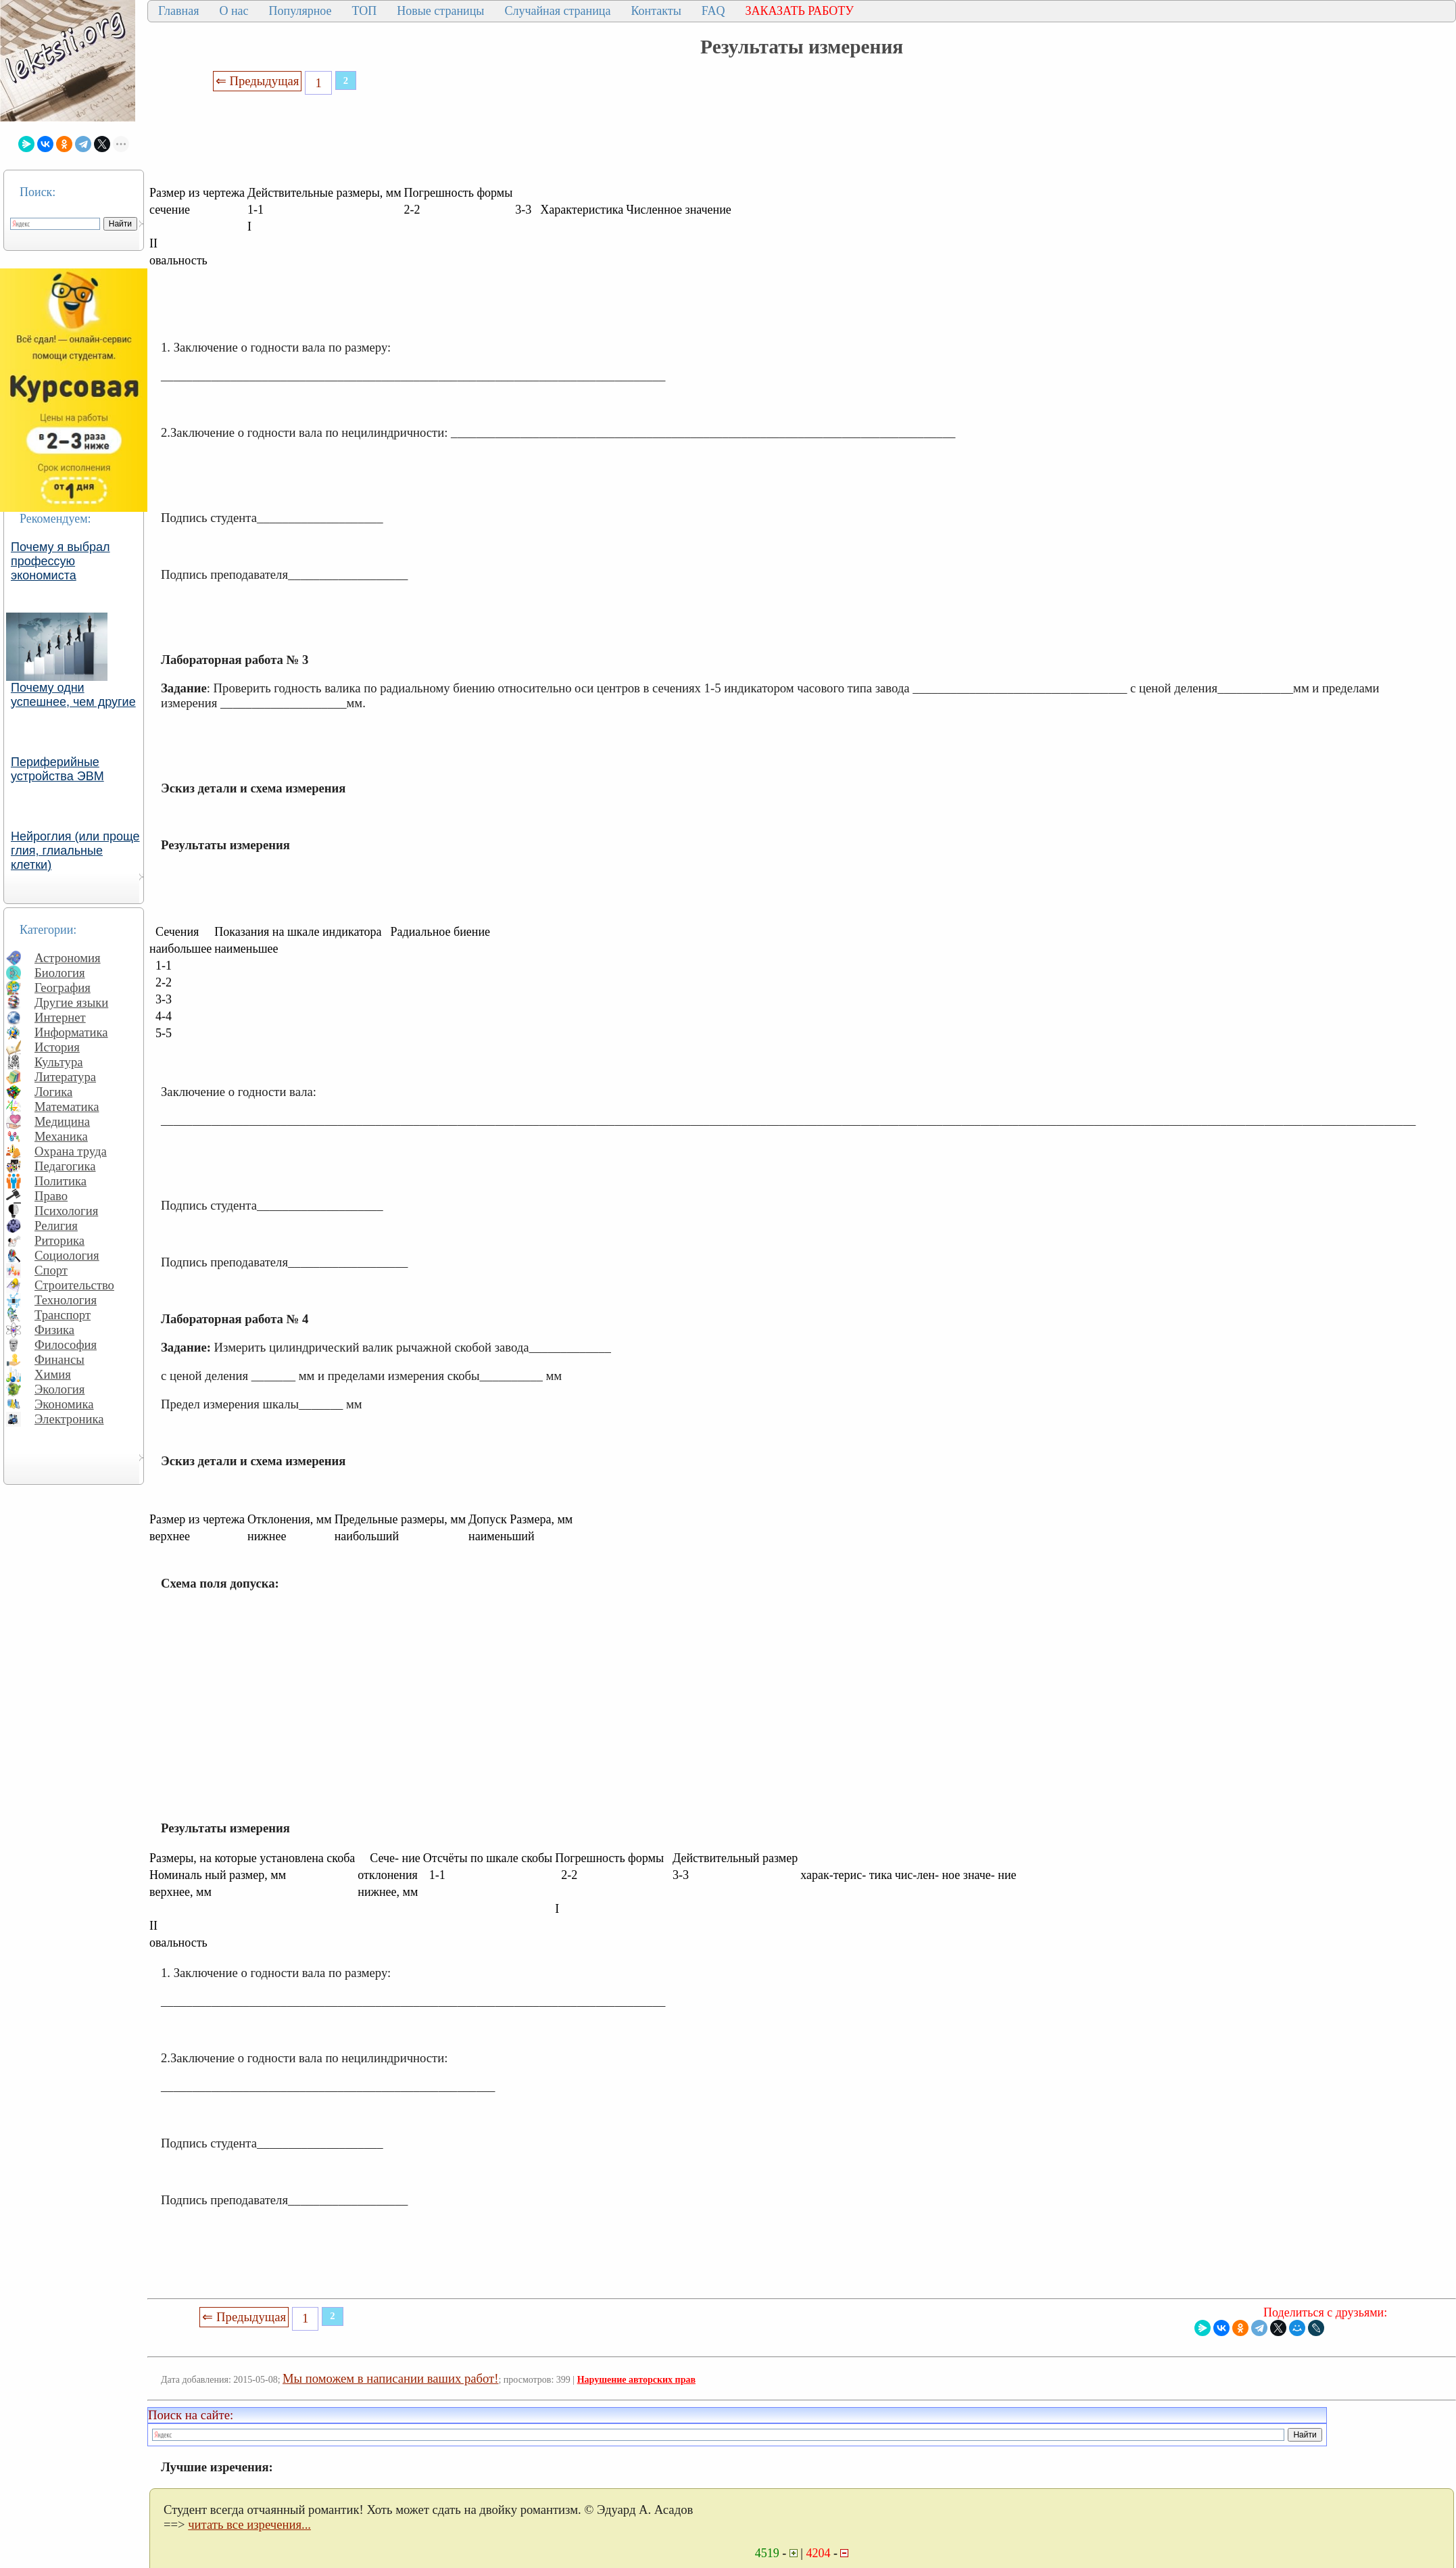 The width and height of the screenshot is (1456, 2568). Describe the element at coordinates (66, 1106) in the screenshot. I see `Математика` at that location.